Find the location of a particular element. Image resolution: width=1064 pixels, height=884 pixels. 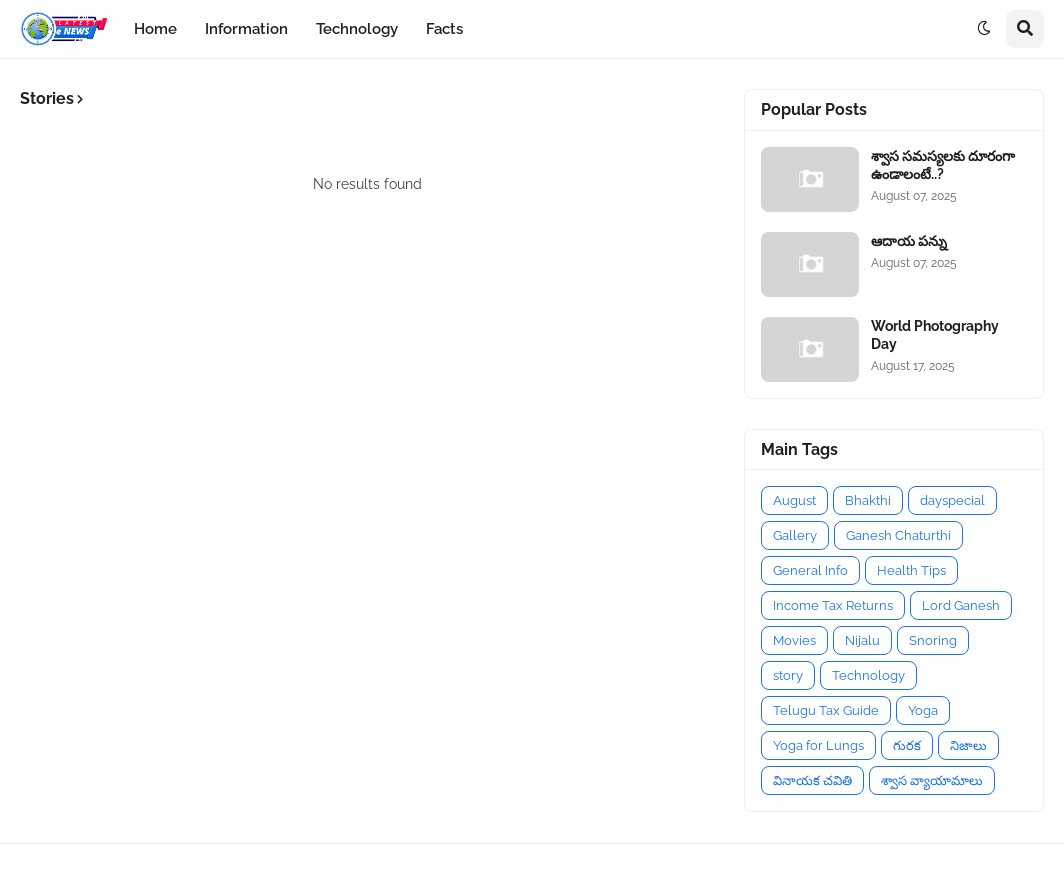

శ్వాస సమస్యలకు దూరంగా ఉండాలంటే..? is located at coordinates (943, 165).